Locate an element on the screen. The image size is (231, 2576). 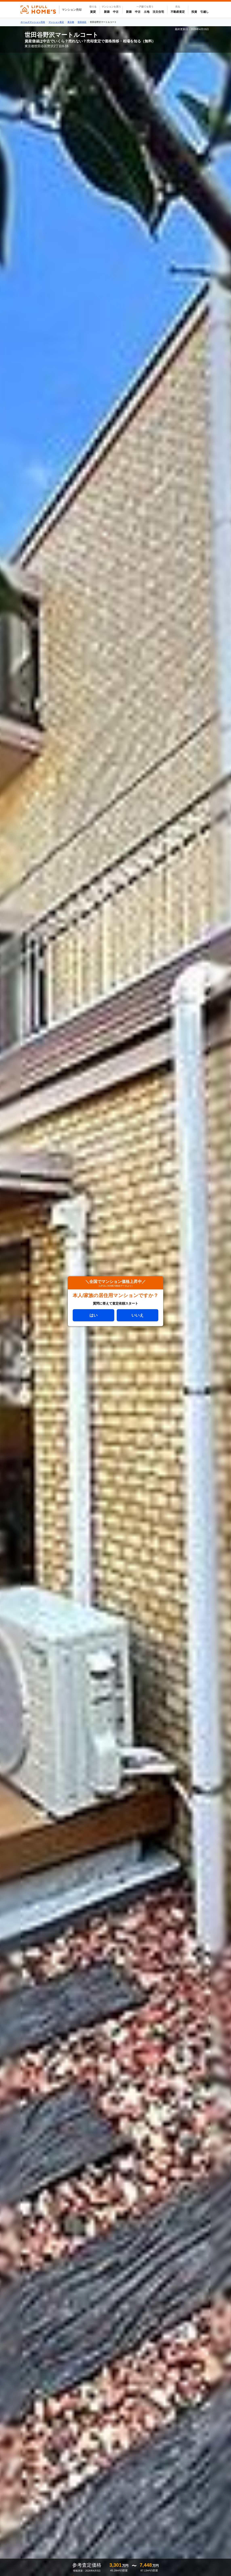
賃貸 is located at coordinates (93, 11).